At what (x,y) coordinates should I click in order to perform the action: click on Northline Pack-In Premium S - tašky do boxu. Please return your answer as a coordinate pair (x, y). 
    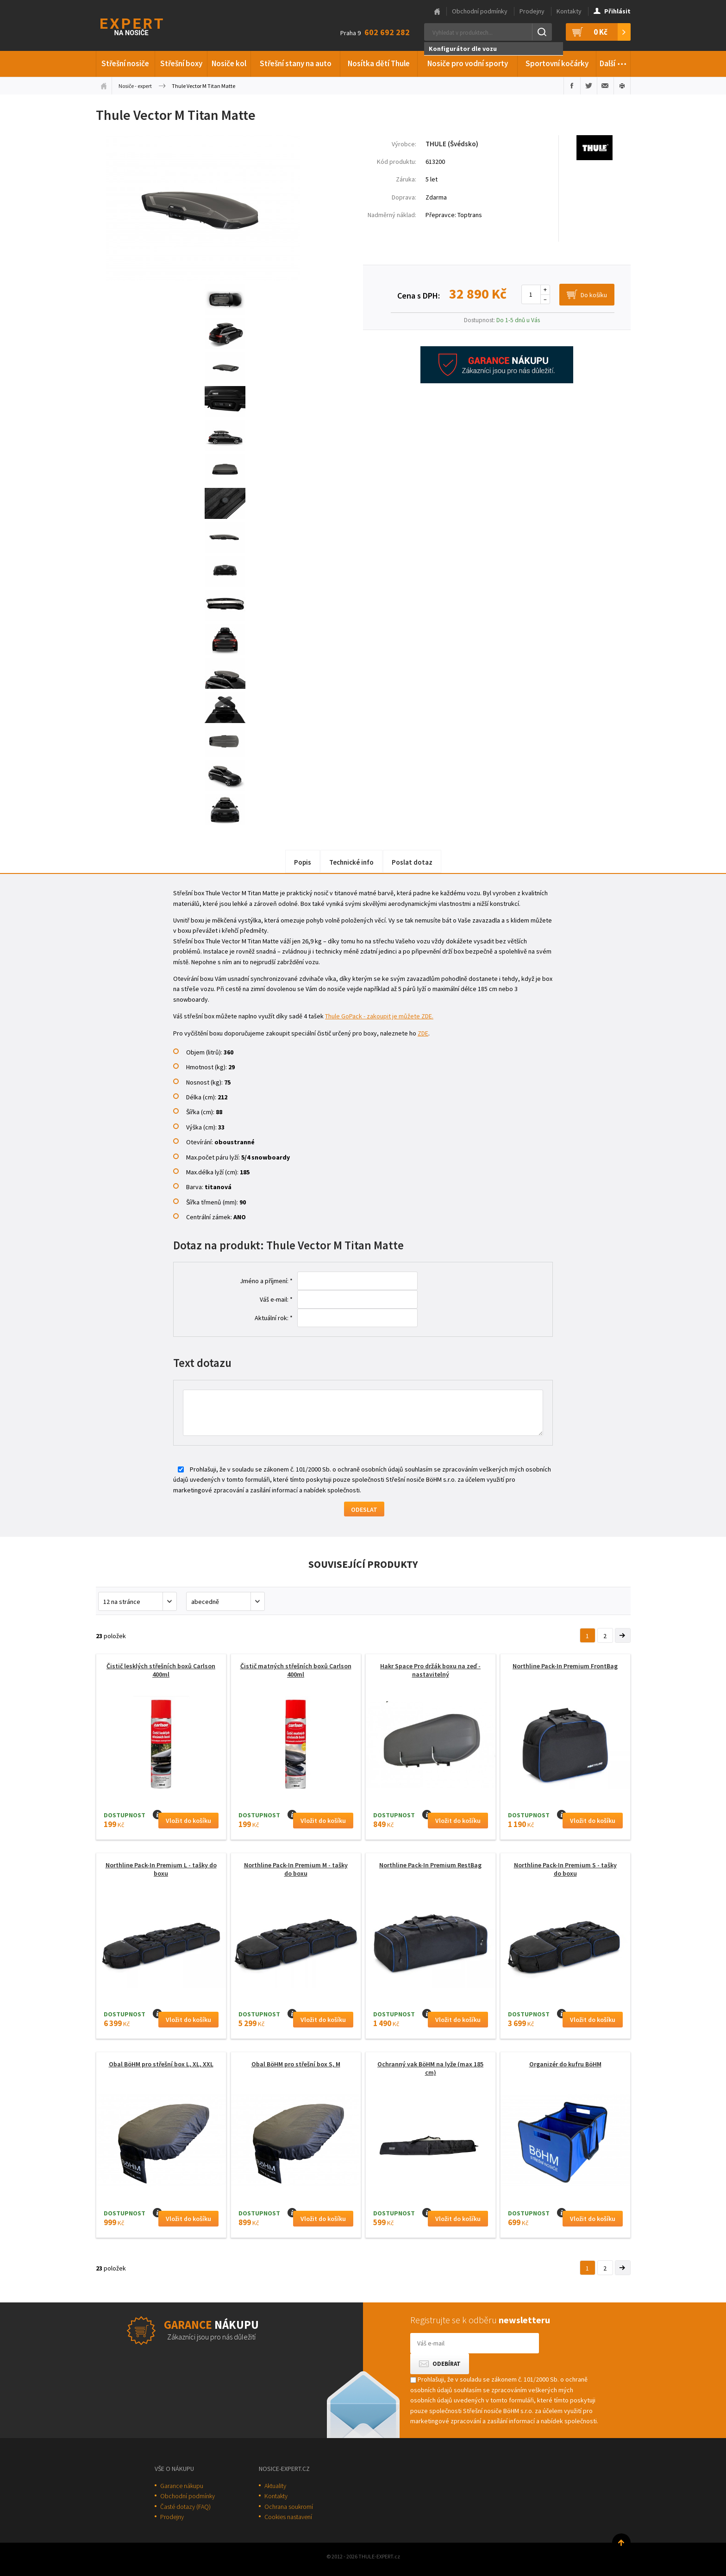
    Looking at the image, I should click on (565, 1869).